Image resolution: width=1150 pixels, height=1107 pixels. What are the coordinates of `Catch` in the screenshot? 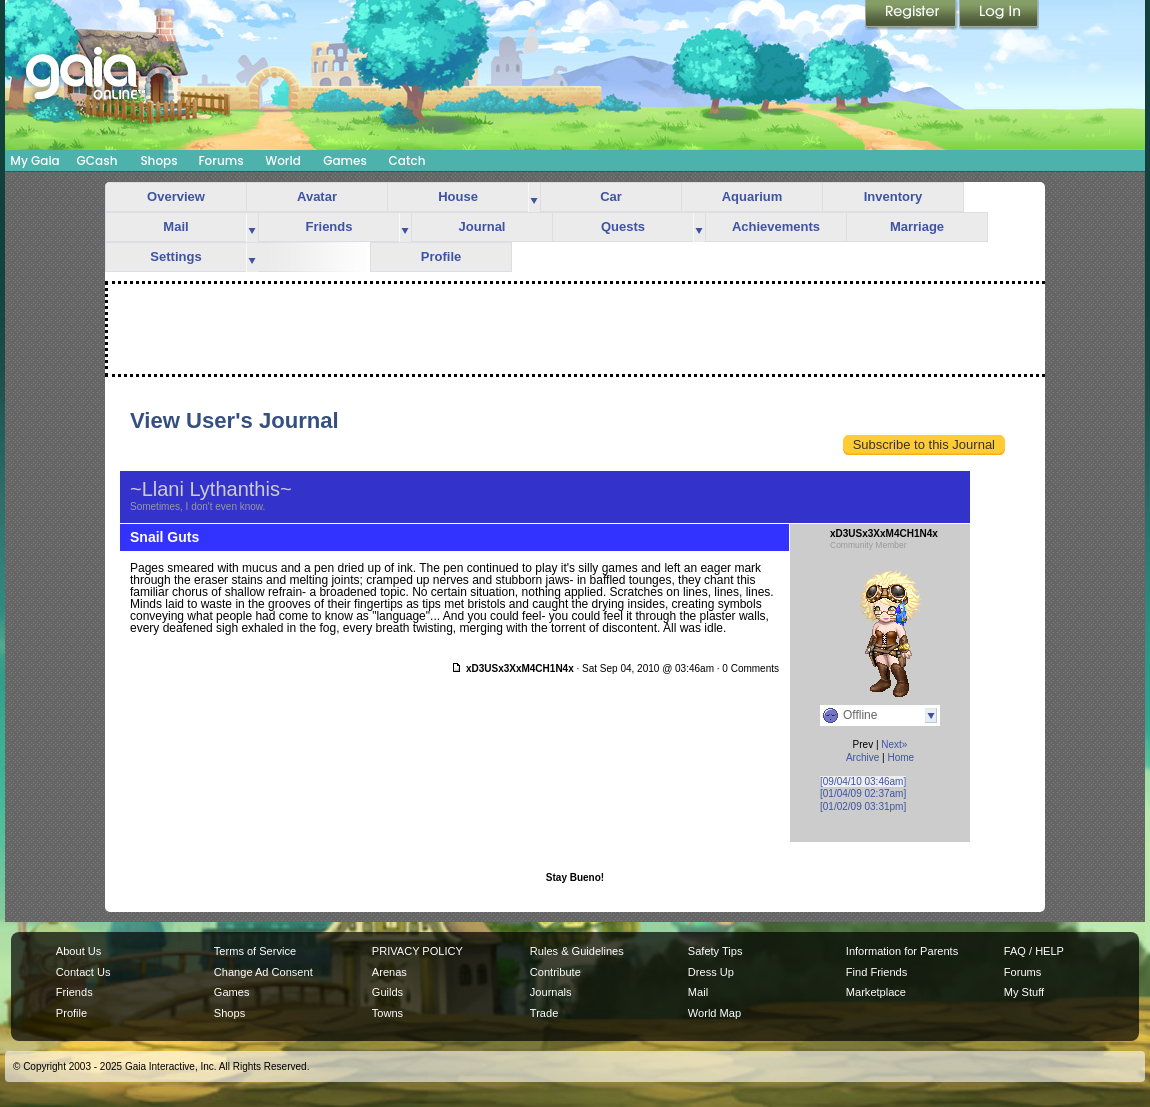 It's located at (407, 160).